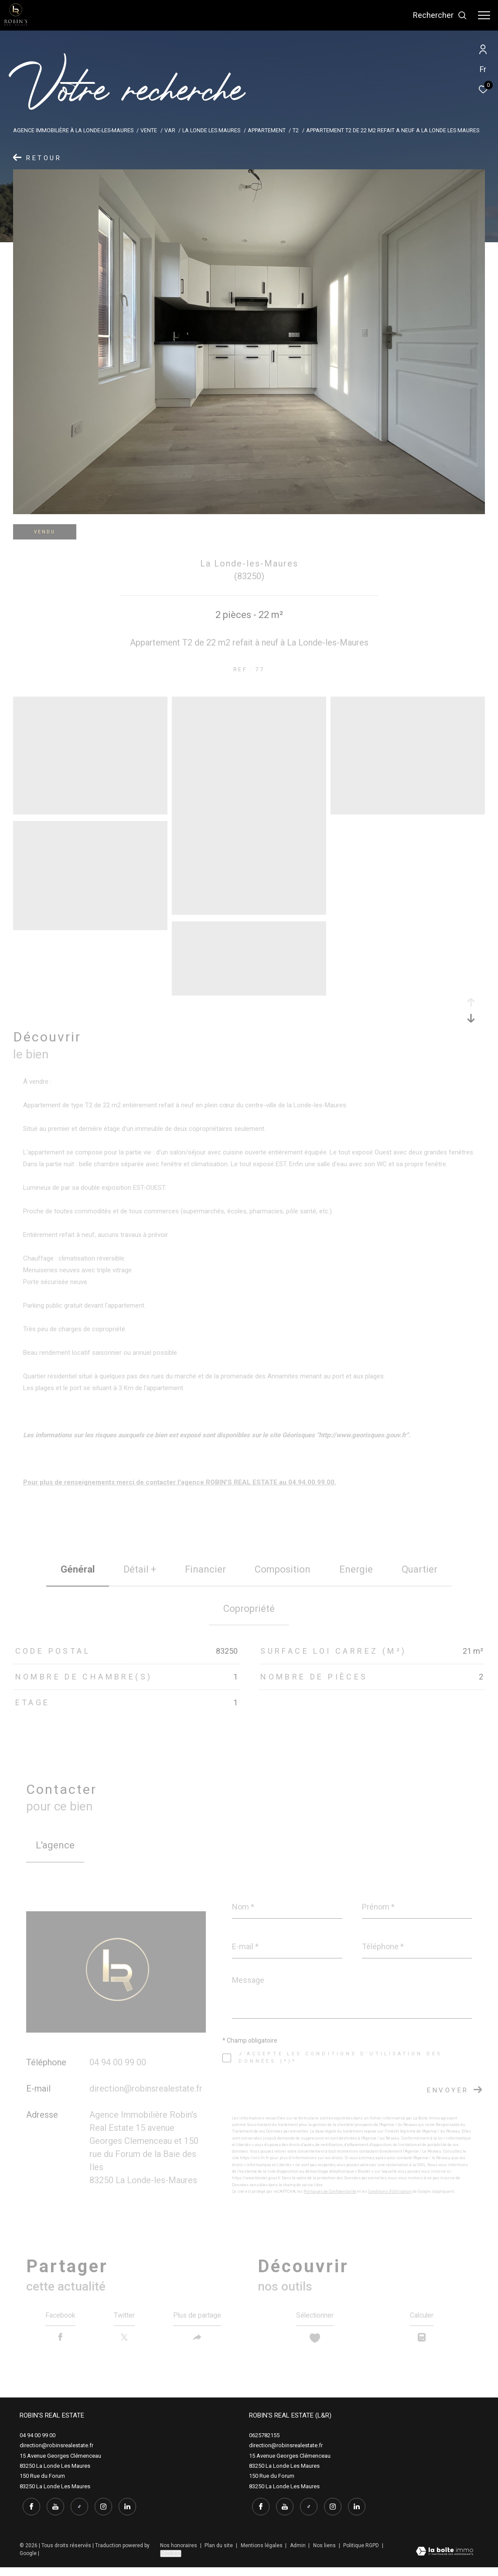 The image size is (498, 2576). I want to click on 0625782155, so click(264, 2446).